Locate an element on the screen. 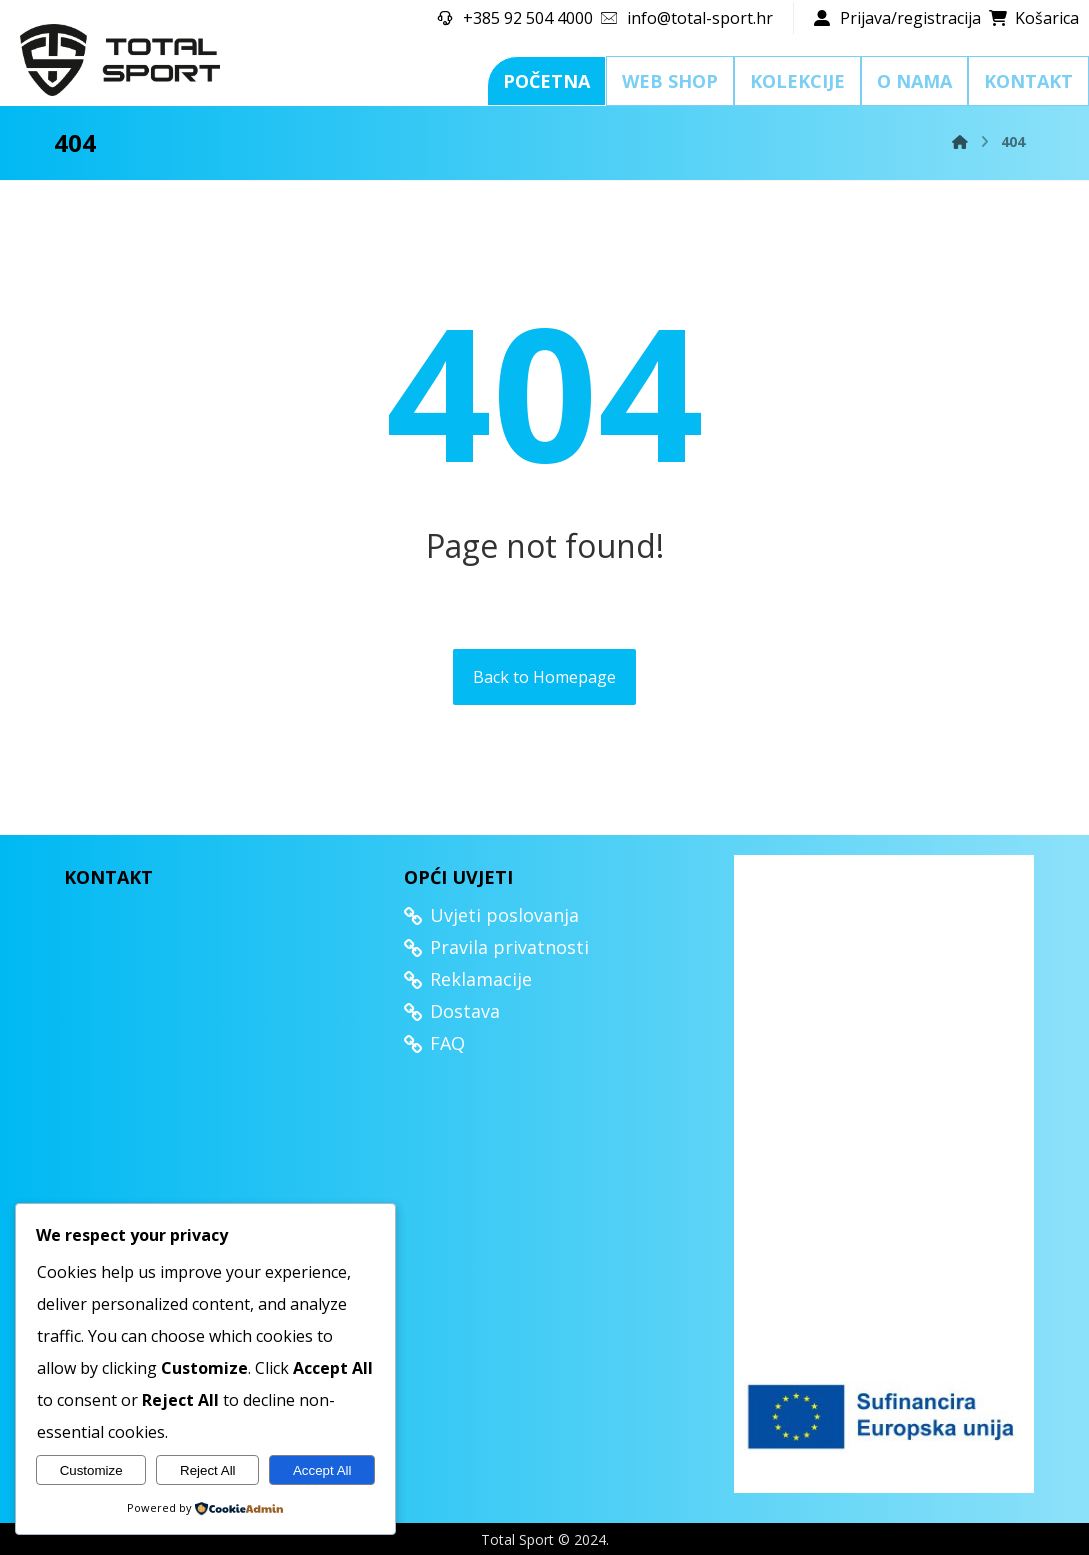 This screenshot has height=1555, width=1089. Dostava is located at coordinates (452, 1011).